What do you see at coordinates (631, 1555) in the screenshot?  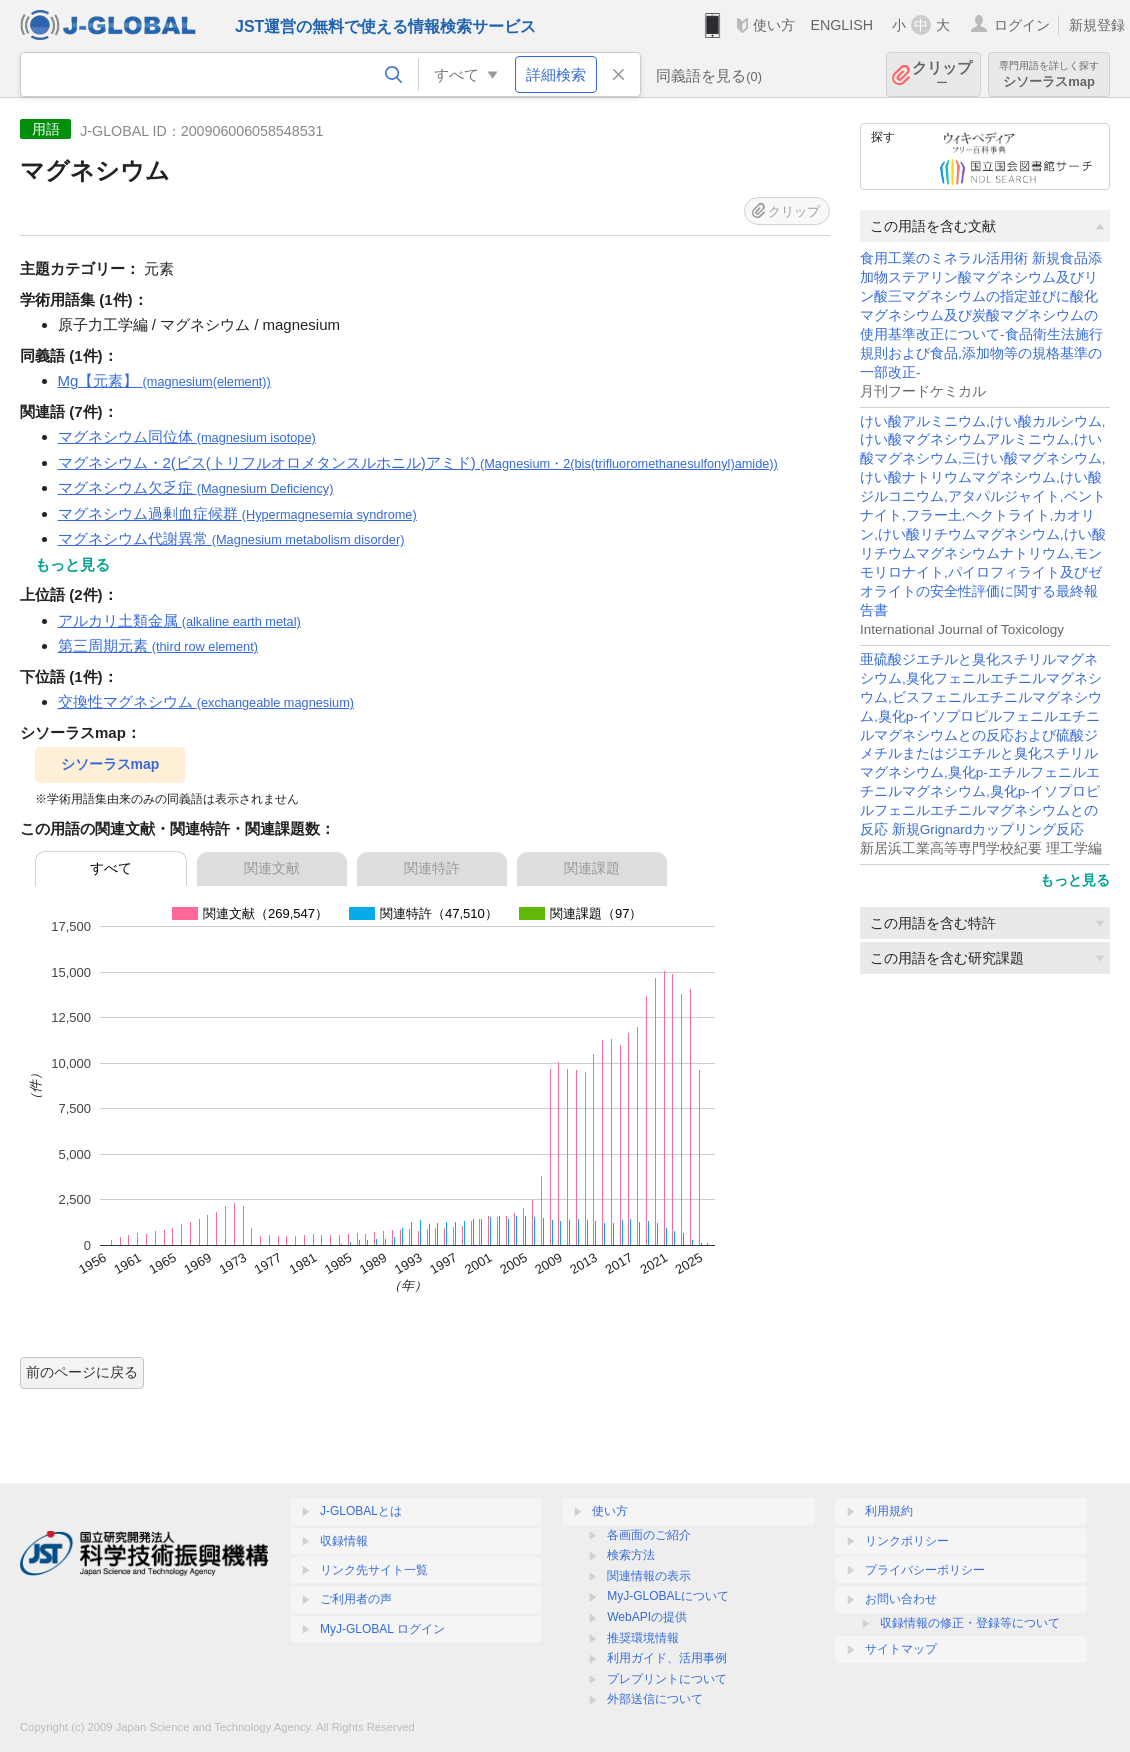 I see `検索方法` at bounding box center [631, 1555].